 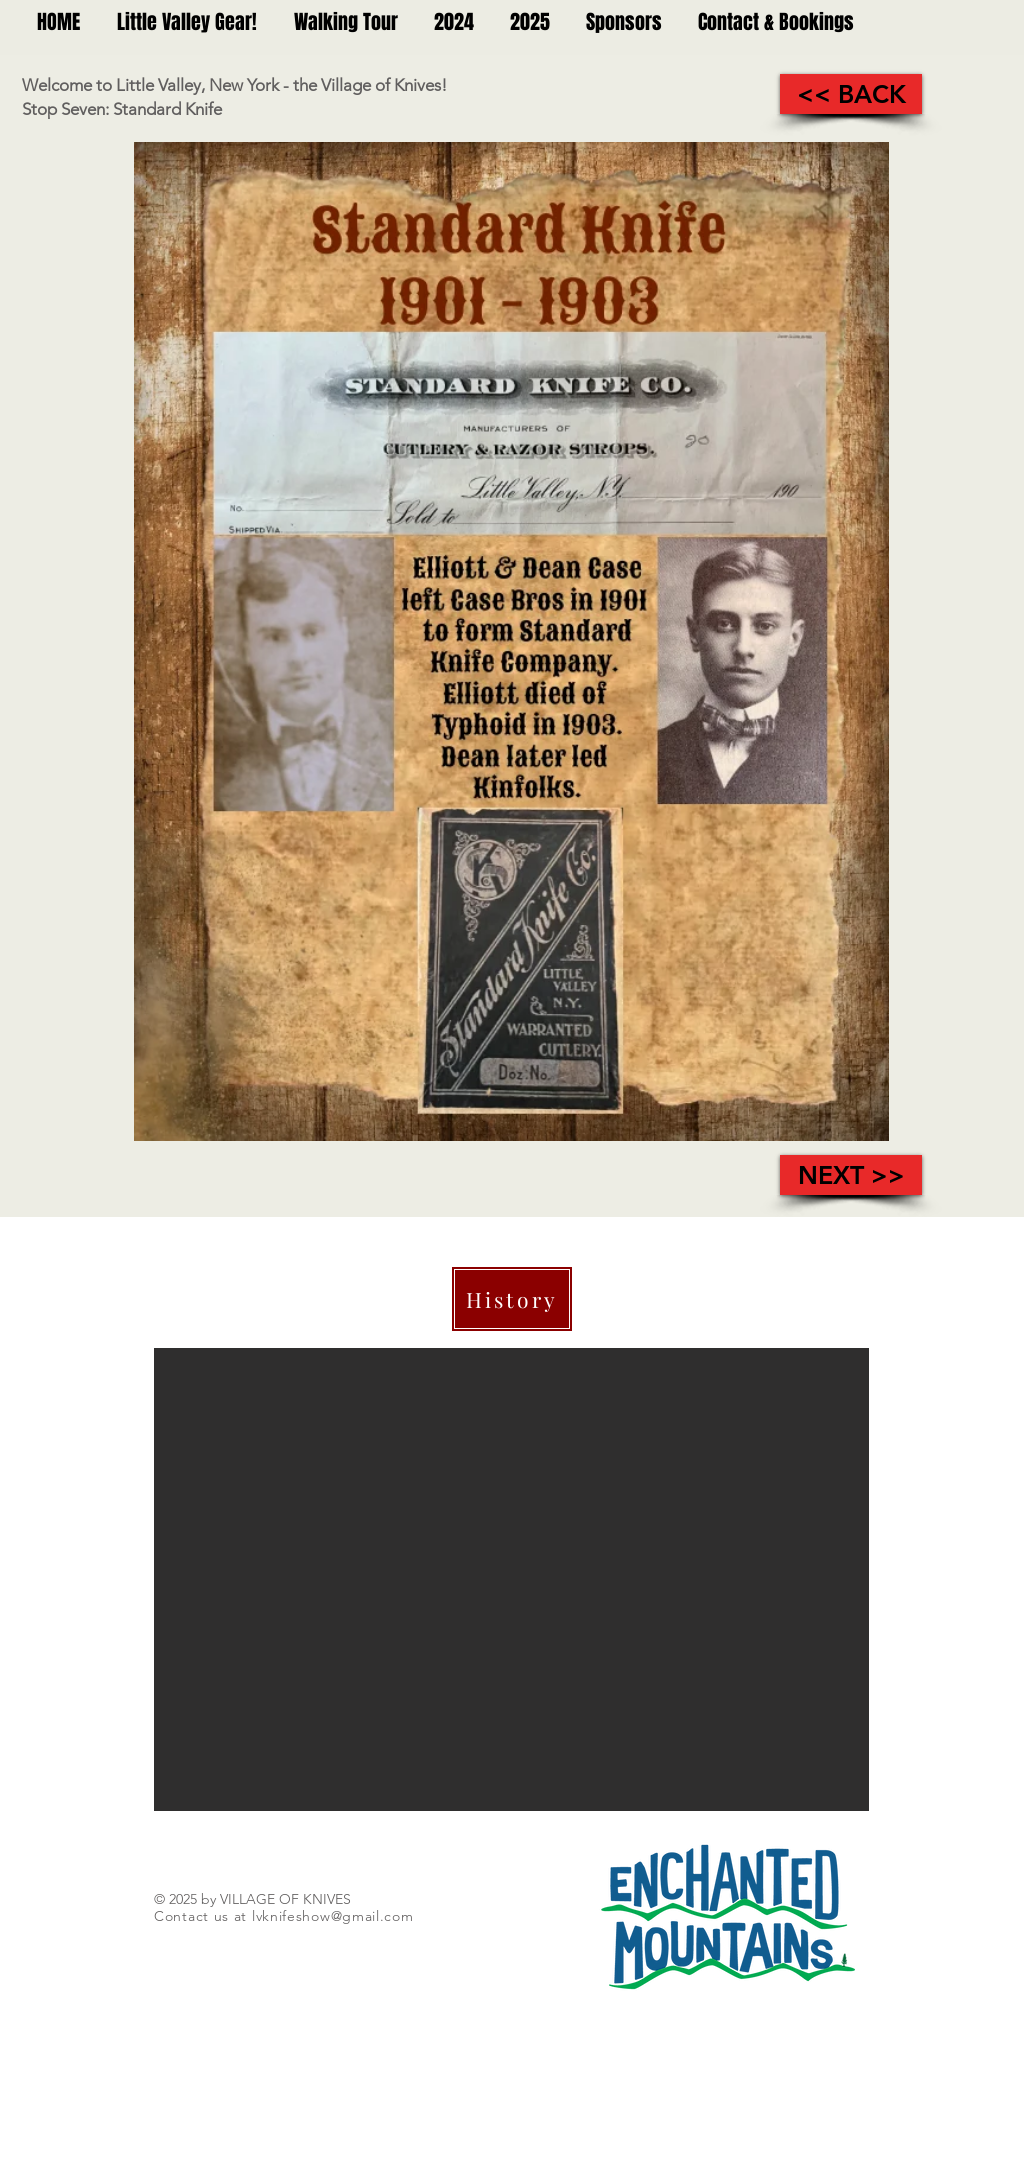 What do you see at coordinates (851, 94) in the screenshot?
I see `[<< BACK]` at bounding box center [851, 94].